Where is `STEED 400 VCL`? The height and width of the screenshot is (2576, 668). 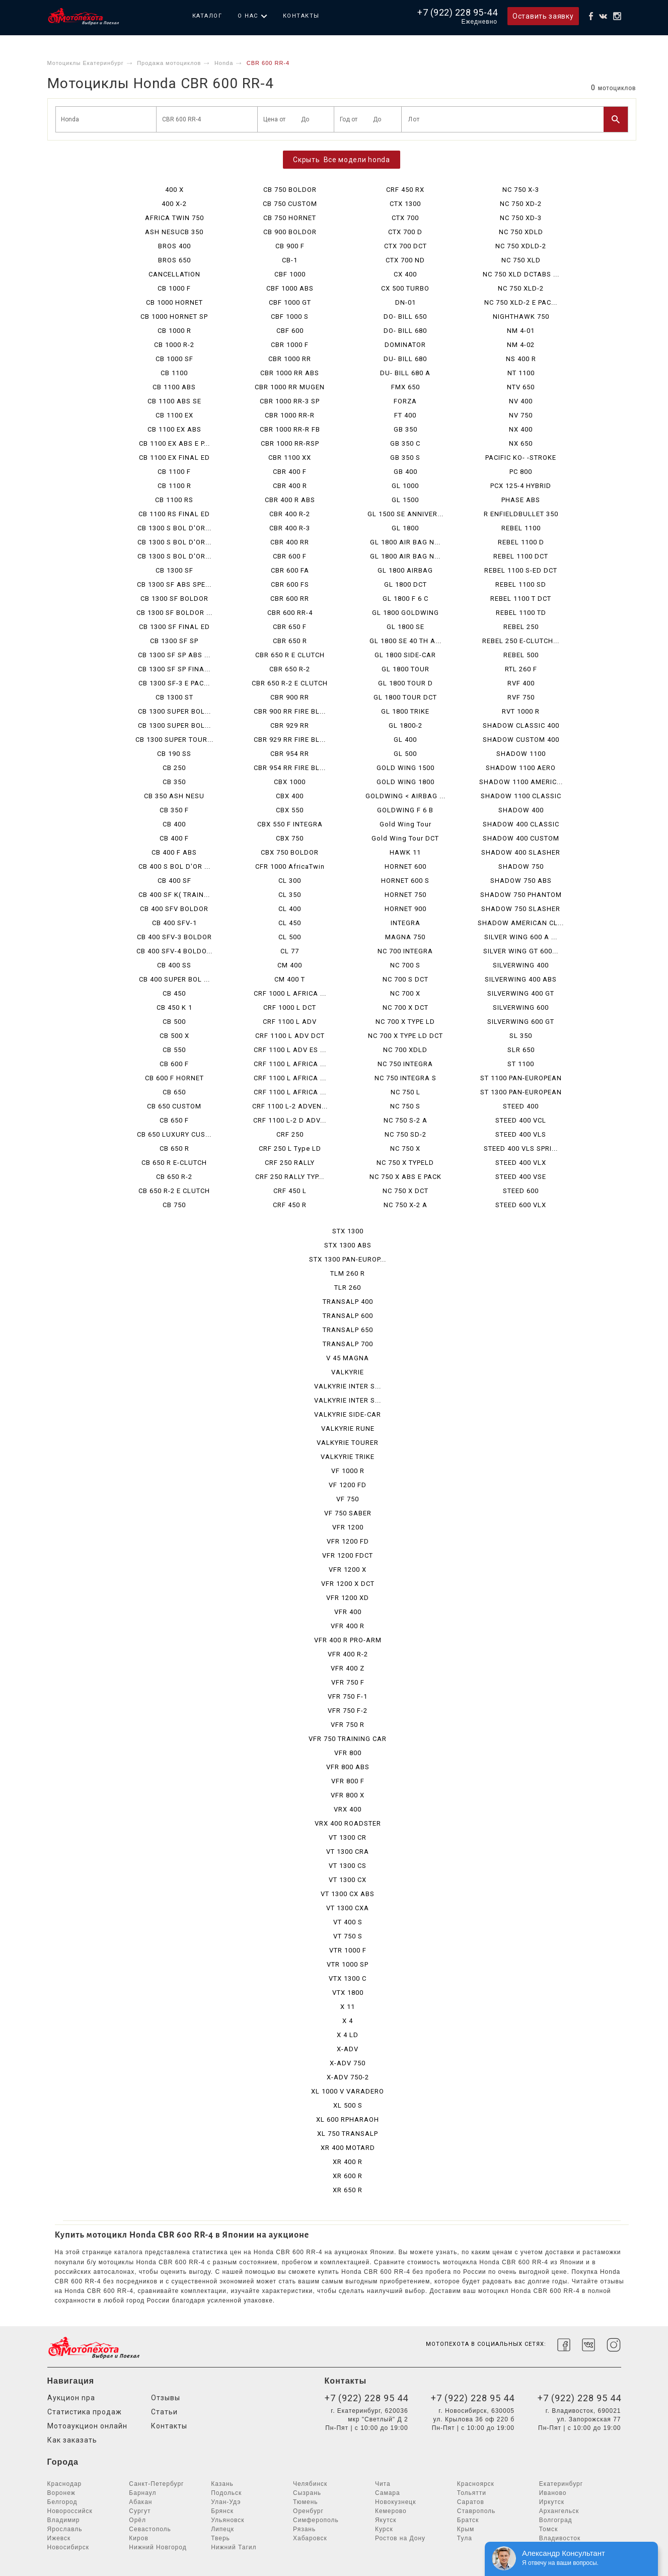 STEED 400 VCL is located at coordinates (520, 1120).